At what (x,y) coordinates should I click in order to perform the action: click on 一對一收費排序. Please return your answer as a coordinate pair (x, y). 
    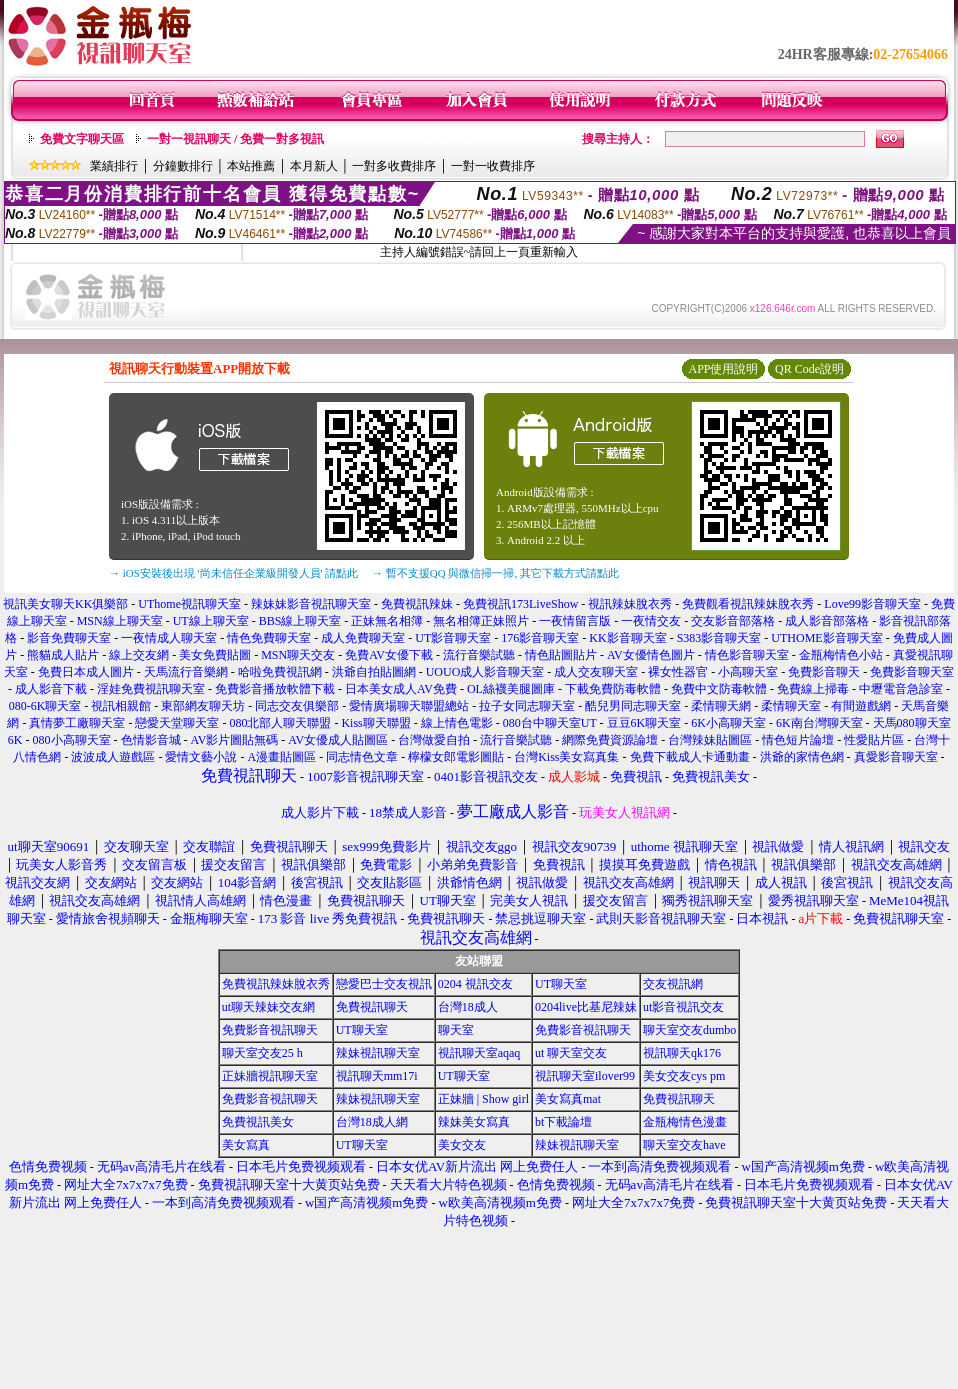
    Looking at the image, I should click on (493, 166).